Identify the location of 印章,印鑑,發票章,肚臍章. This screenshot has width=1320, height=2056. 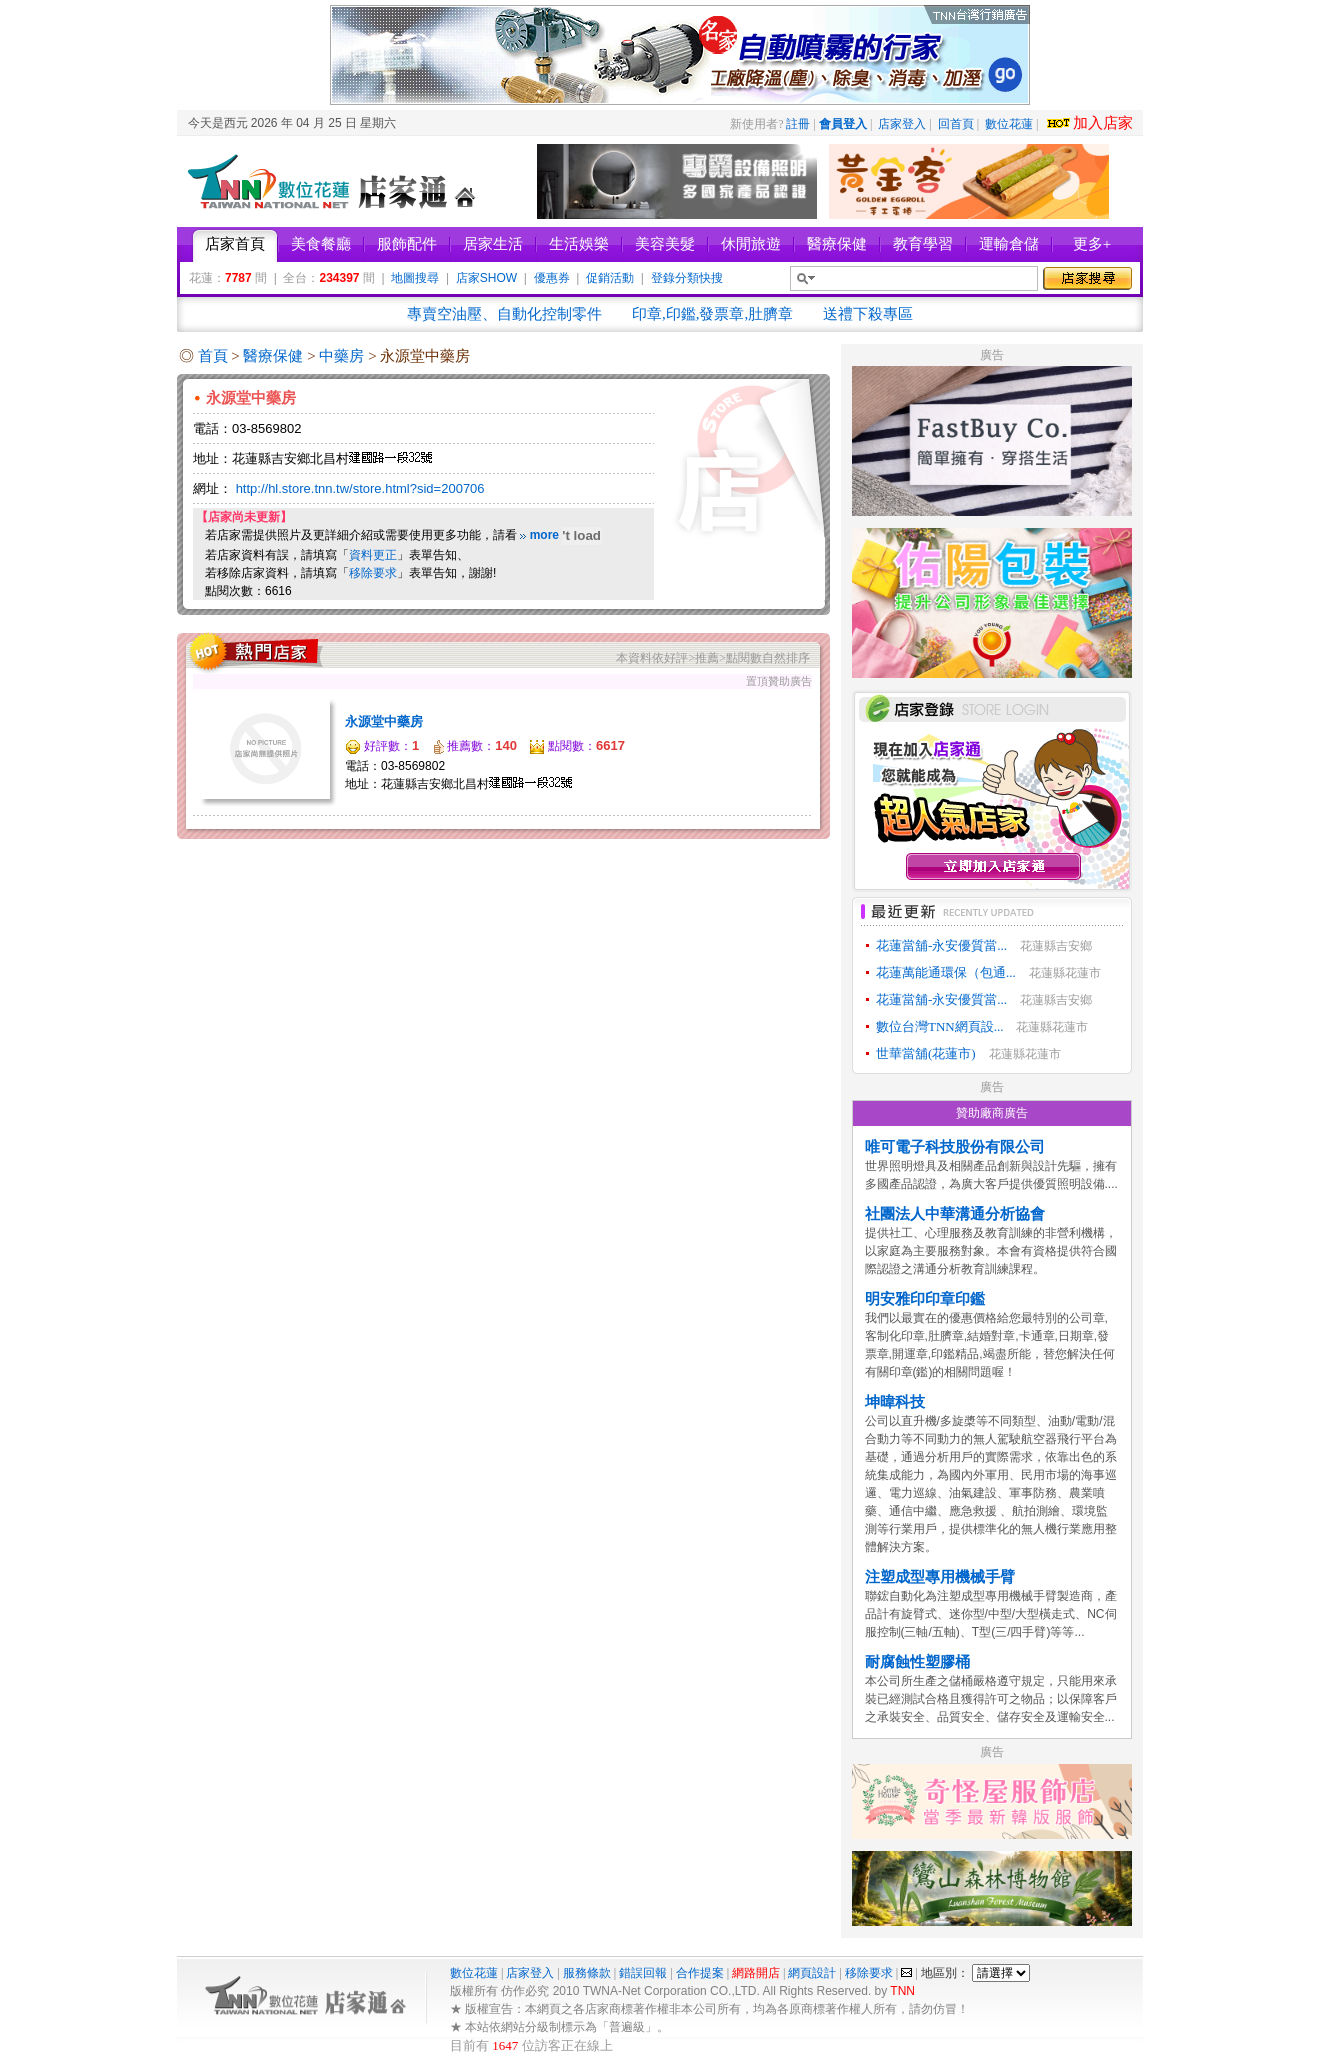
(712, 314).